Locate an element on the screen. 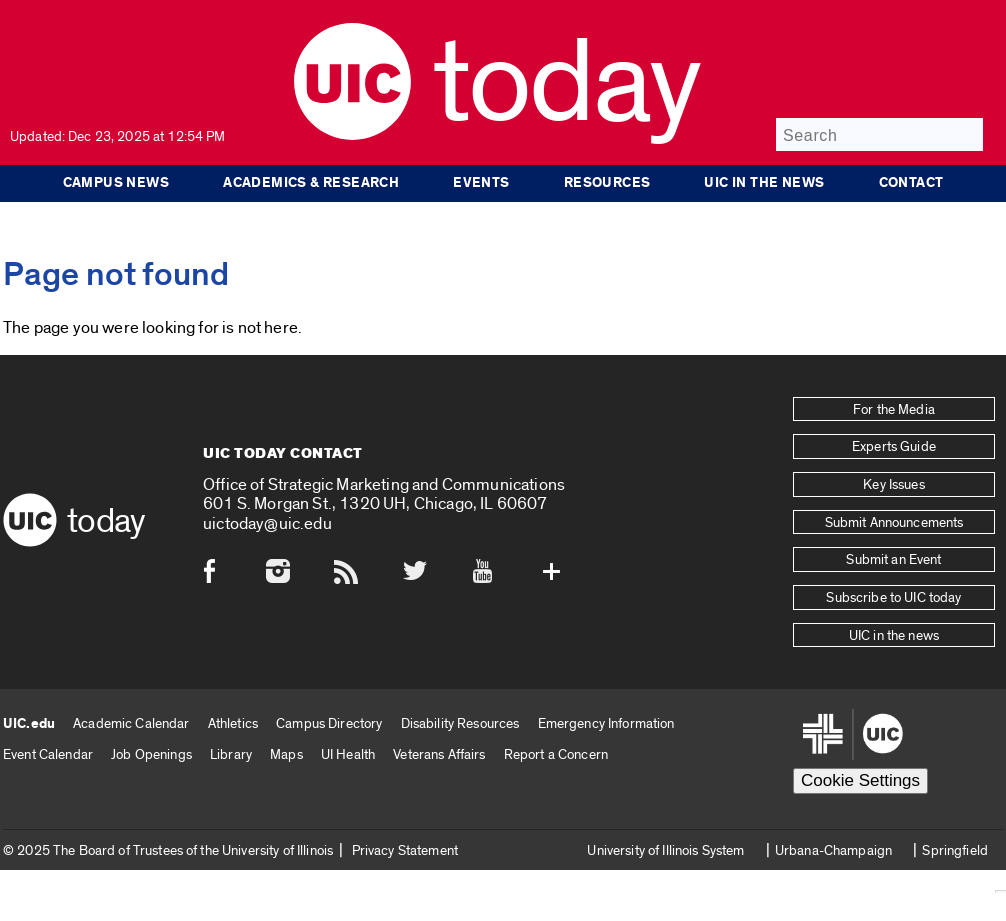  Urbana-Champaign is located at coordinates (833, 850).